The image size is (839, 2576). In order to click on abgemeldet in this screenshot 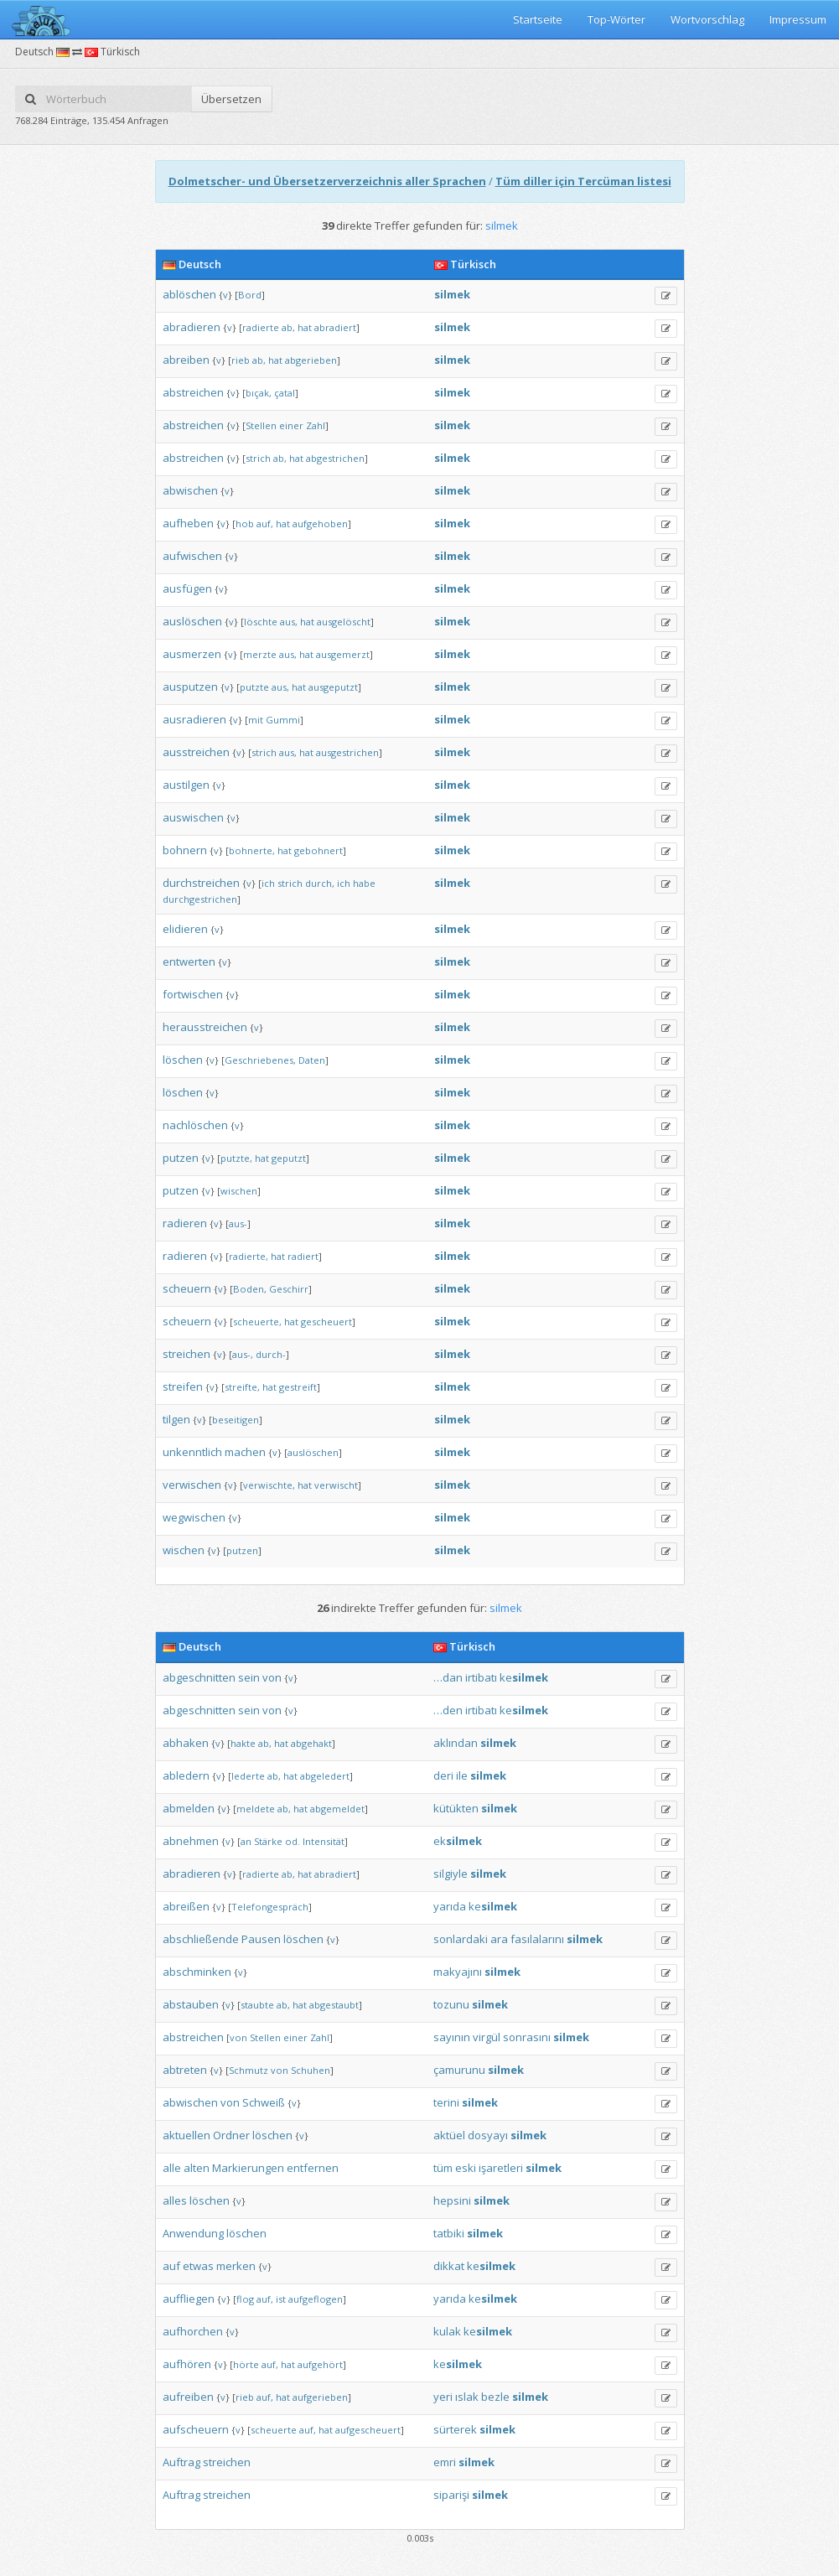, I will do `click(337, 1808)`.